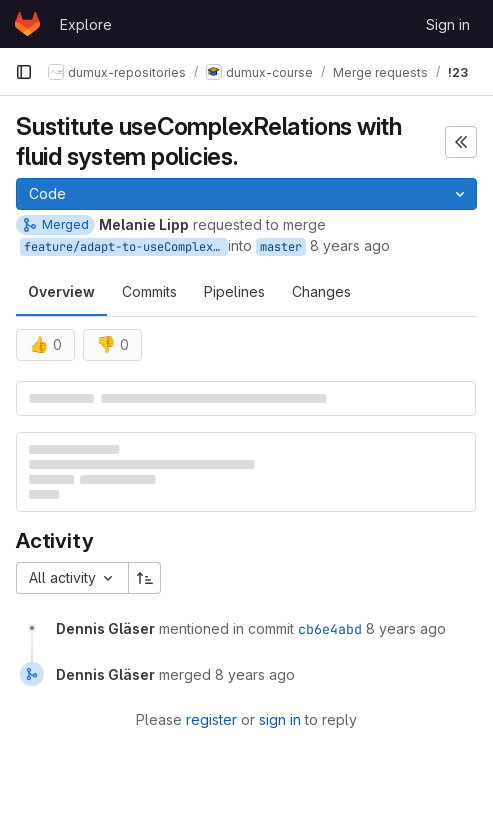  Describe the element at coordinates (24, 72) in the screenshot. I see `[Primary navigation sidebar]` at that location.